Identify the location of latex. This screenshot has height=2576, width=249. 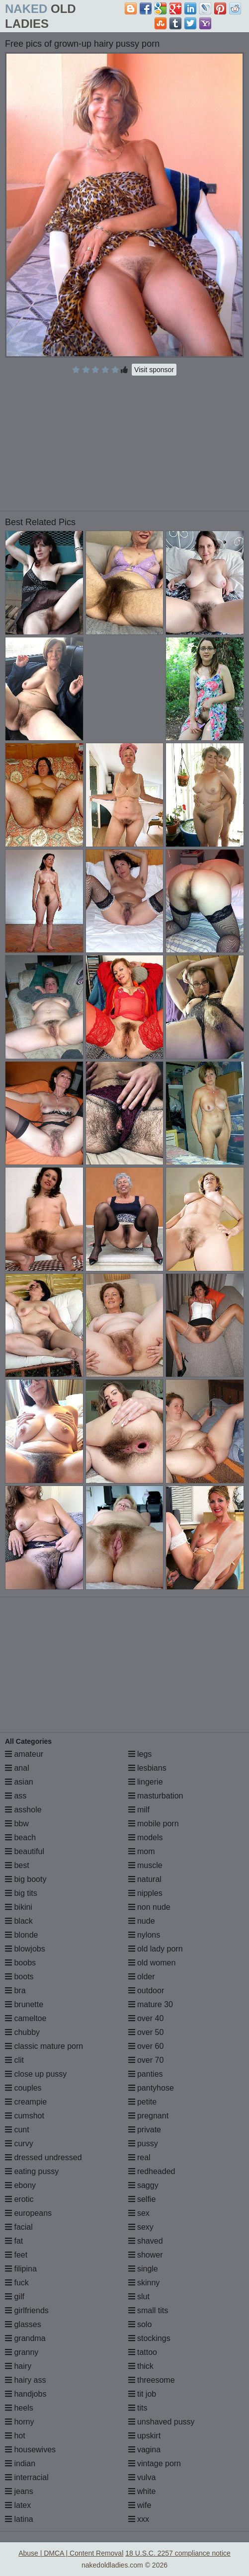
(18, 2505).